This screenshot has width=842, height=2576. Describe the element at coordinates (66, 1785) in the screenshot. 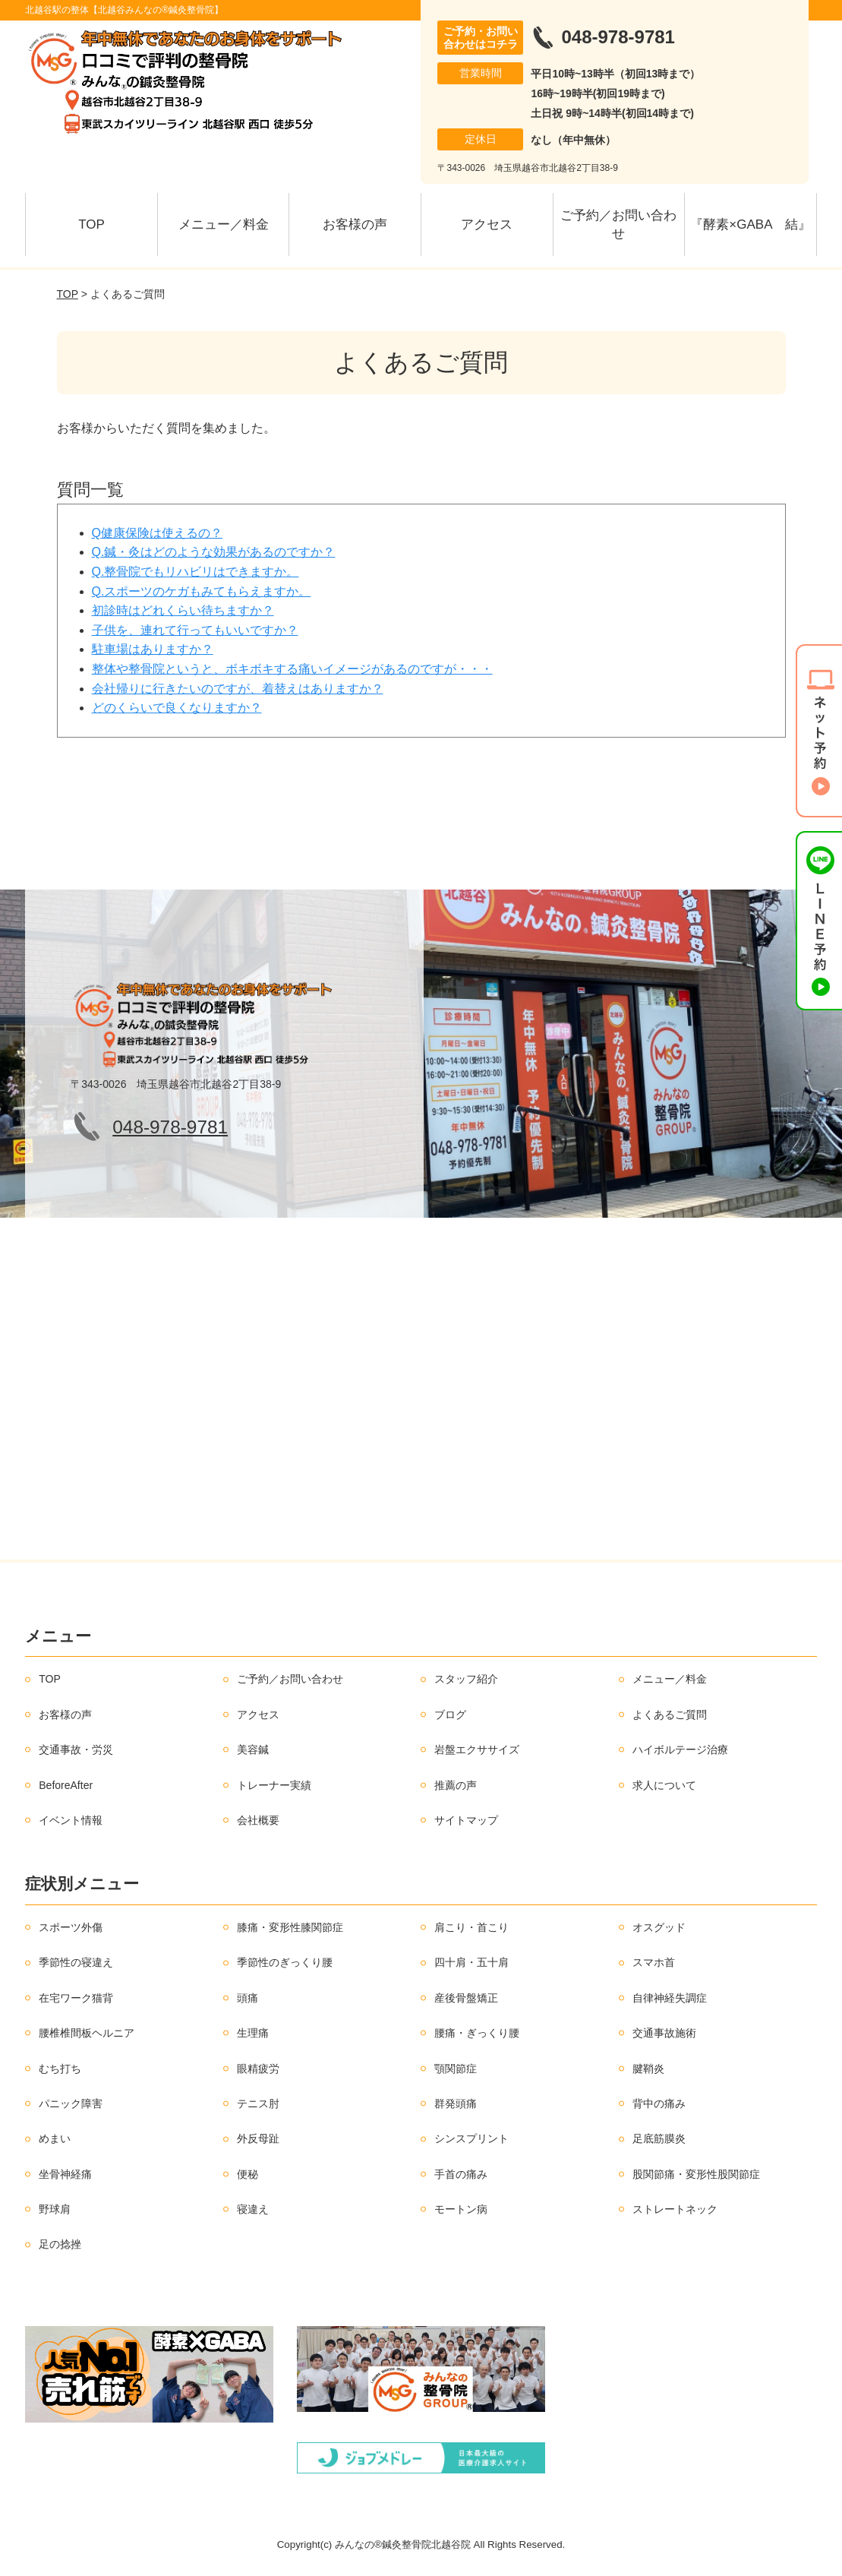

I see `BeforeAfter` at that location.